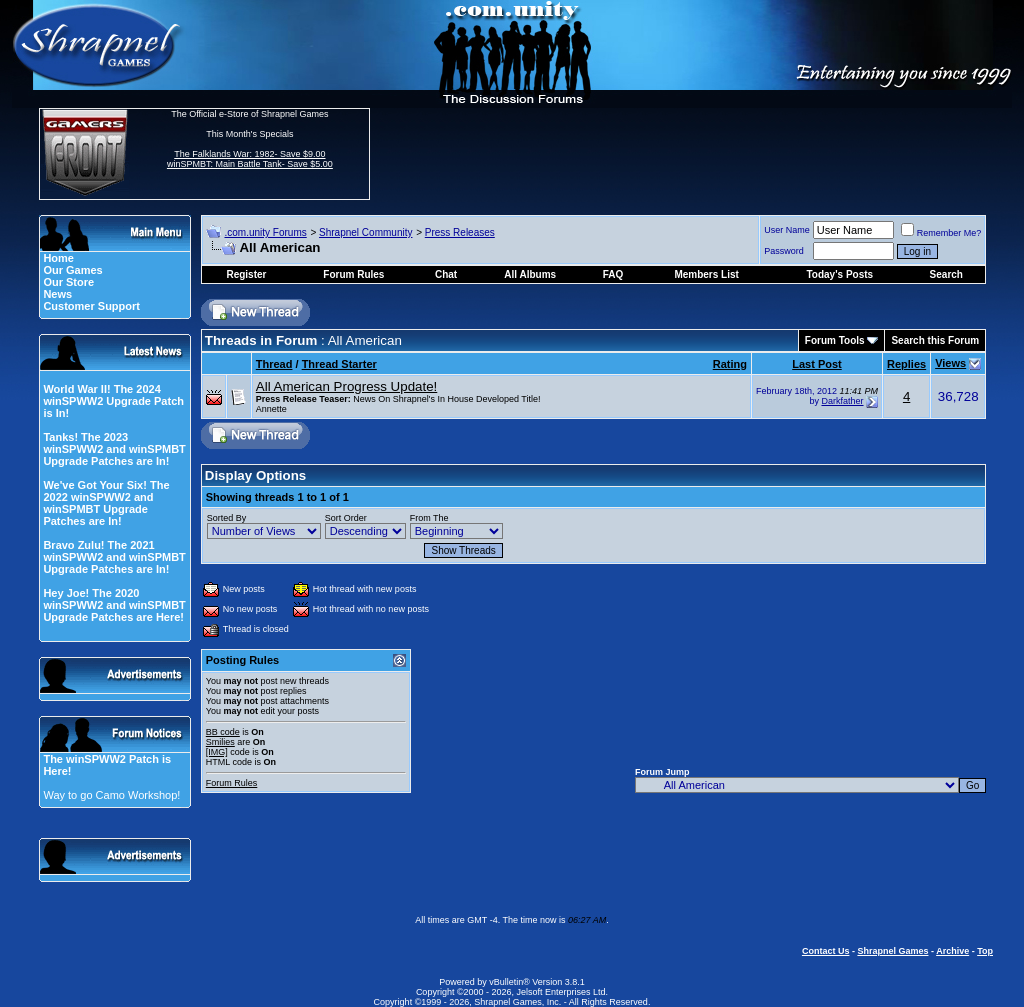 This screenshot has width=1024, height=1007. Describe the element at coordinates (950, 363) in the screenshot. I see `Views` at that location.